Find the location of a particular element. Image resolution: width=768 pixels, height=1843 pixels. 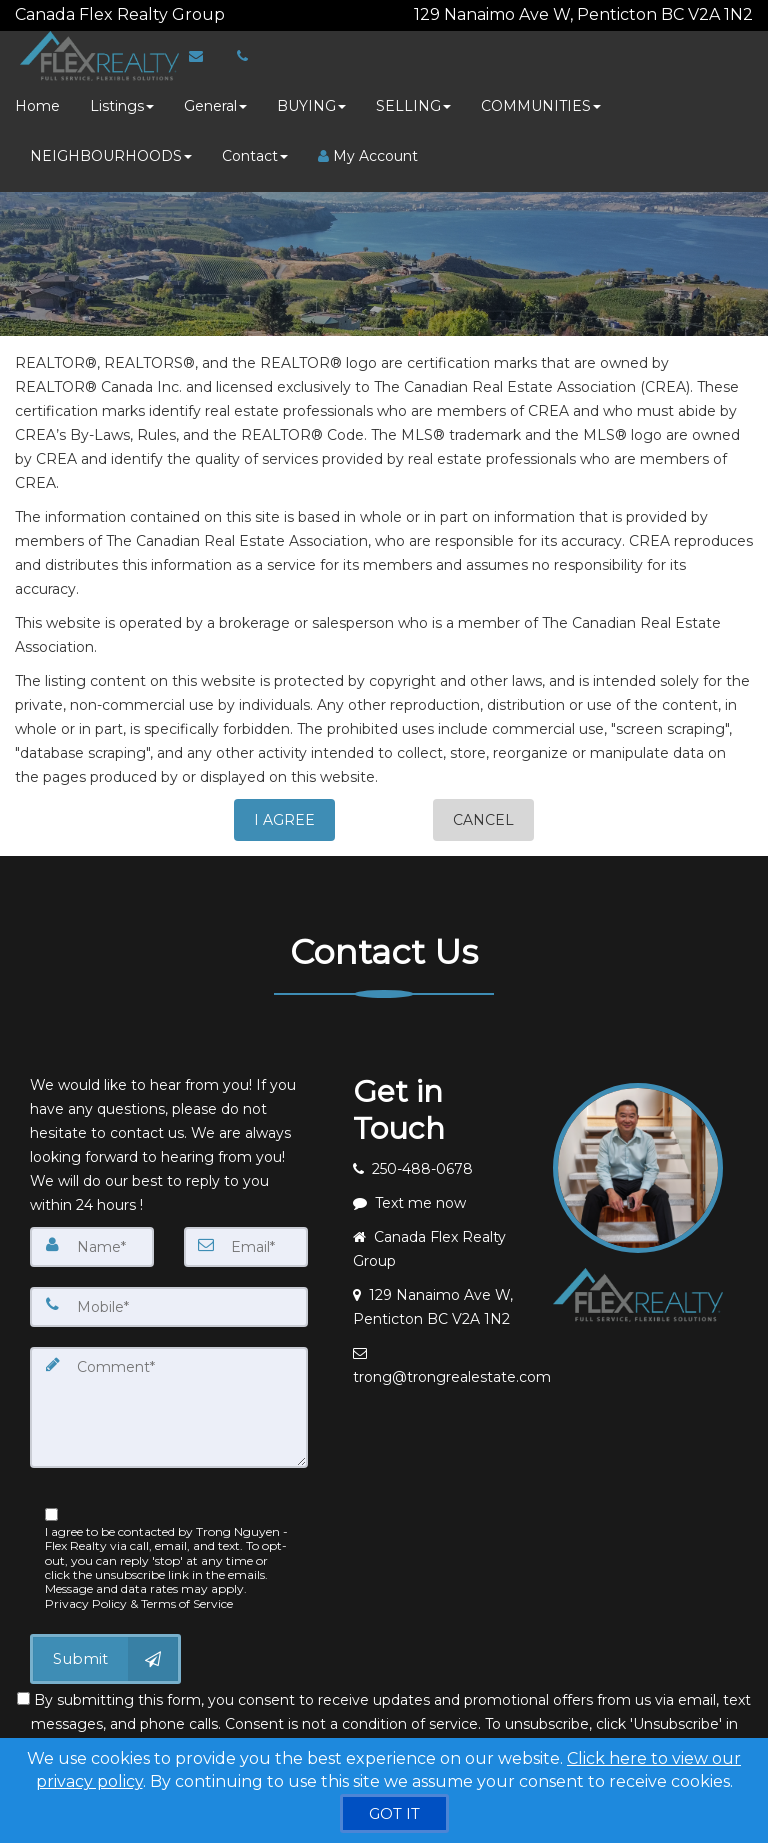

Home is located at coordinates (37, 98).